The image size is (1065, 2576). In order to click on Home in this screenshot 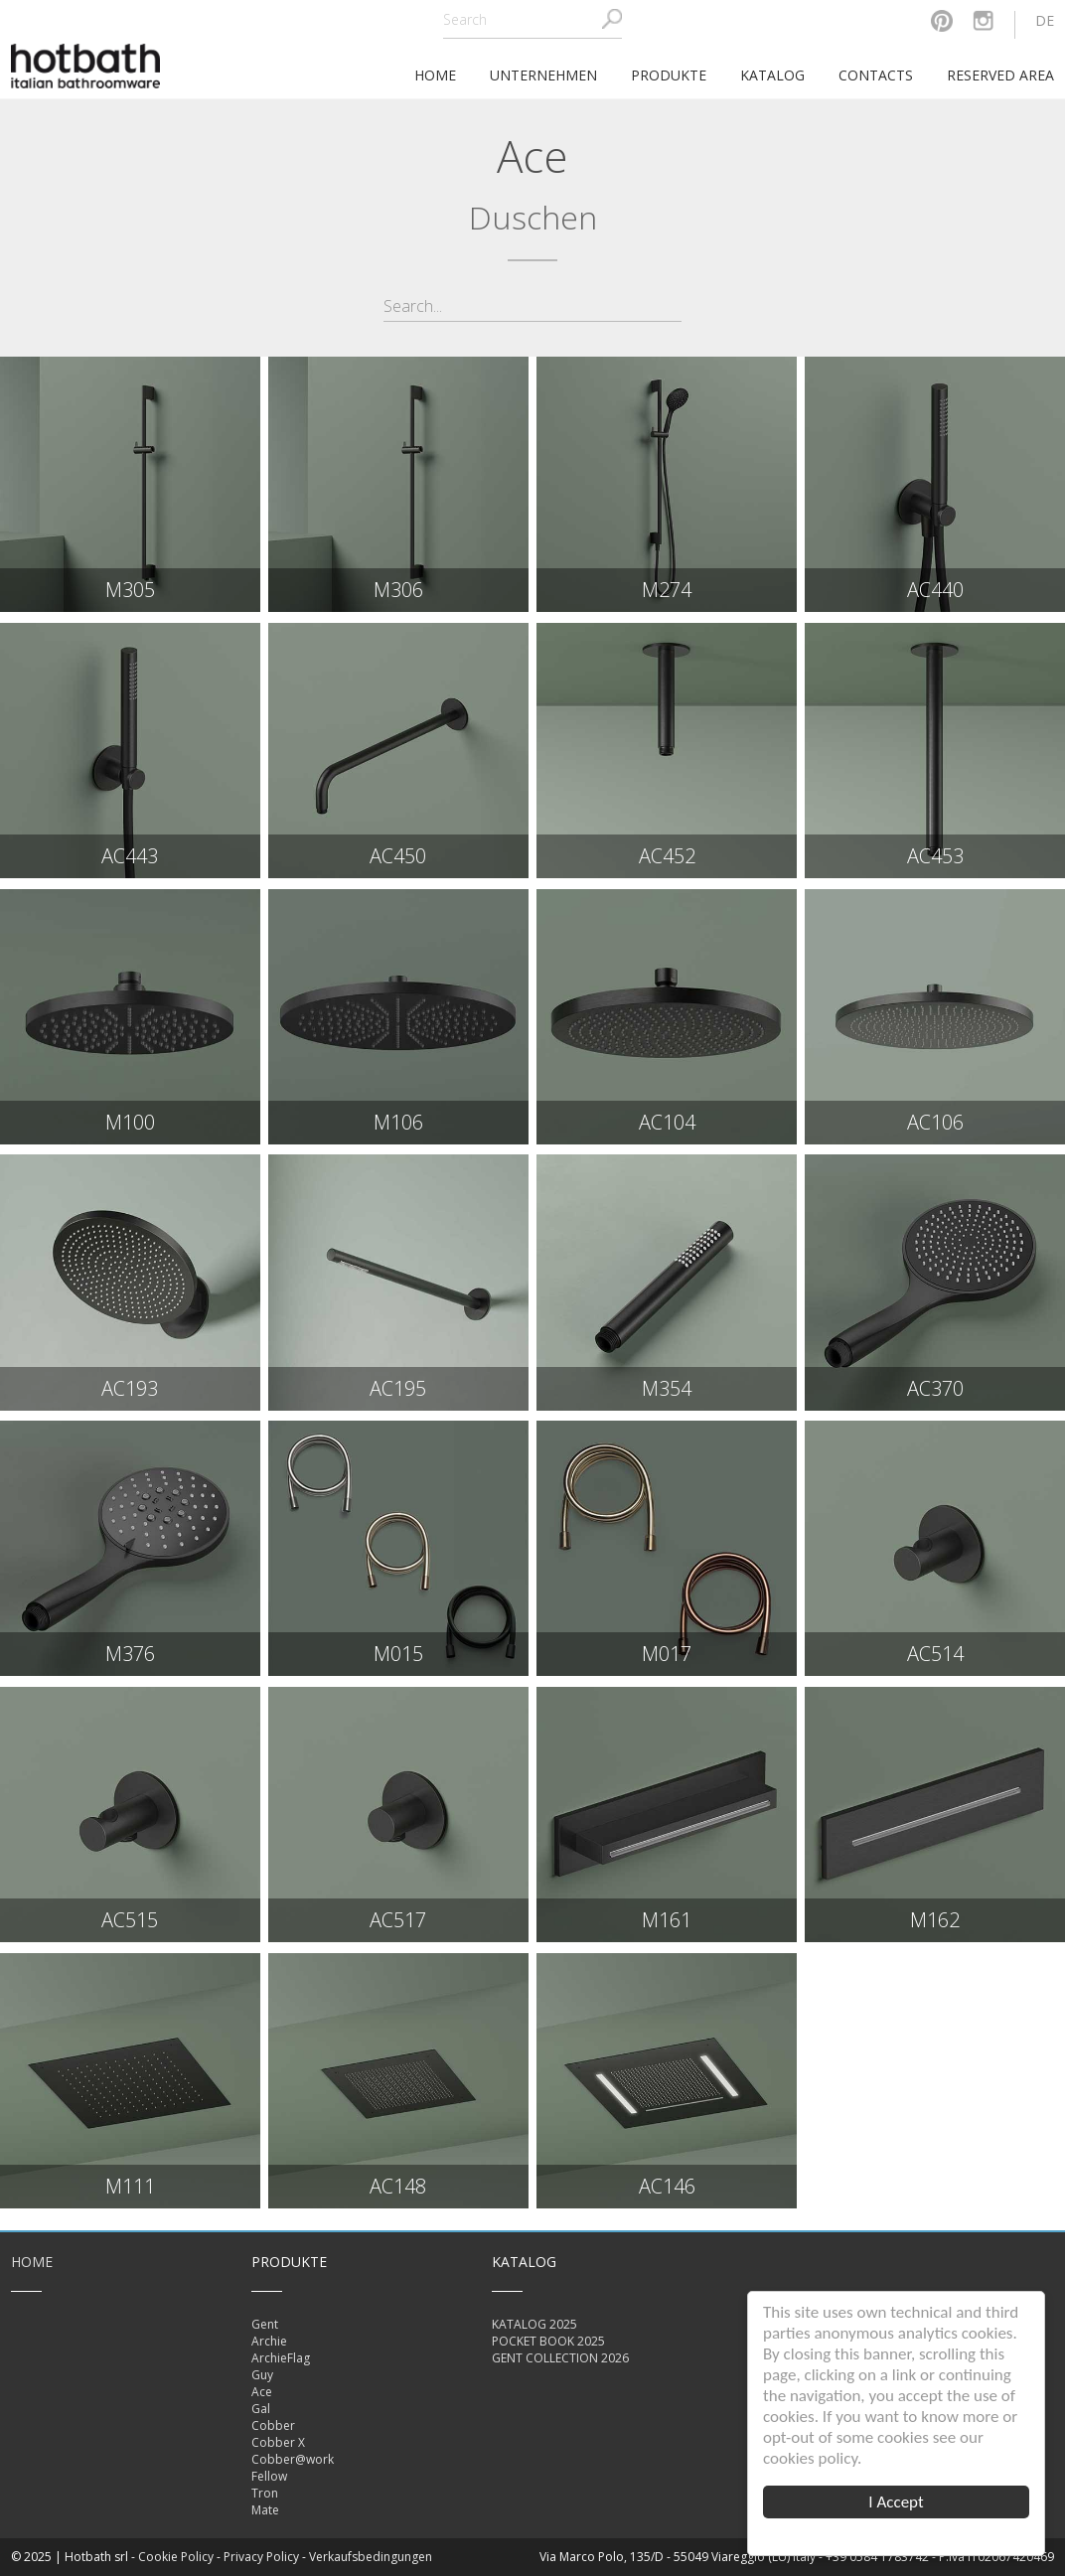, I will do `click(32, 2261)`.